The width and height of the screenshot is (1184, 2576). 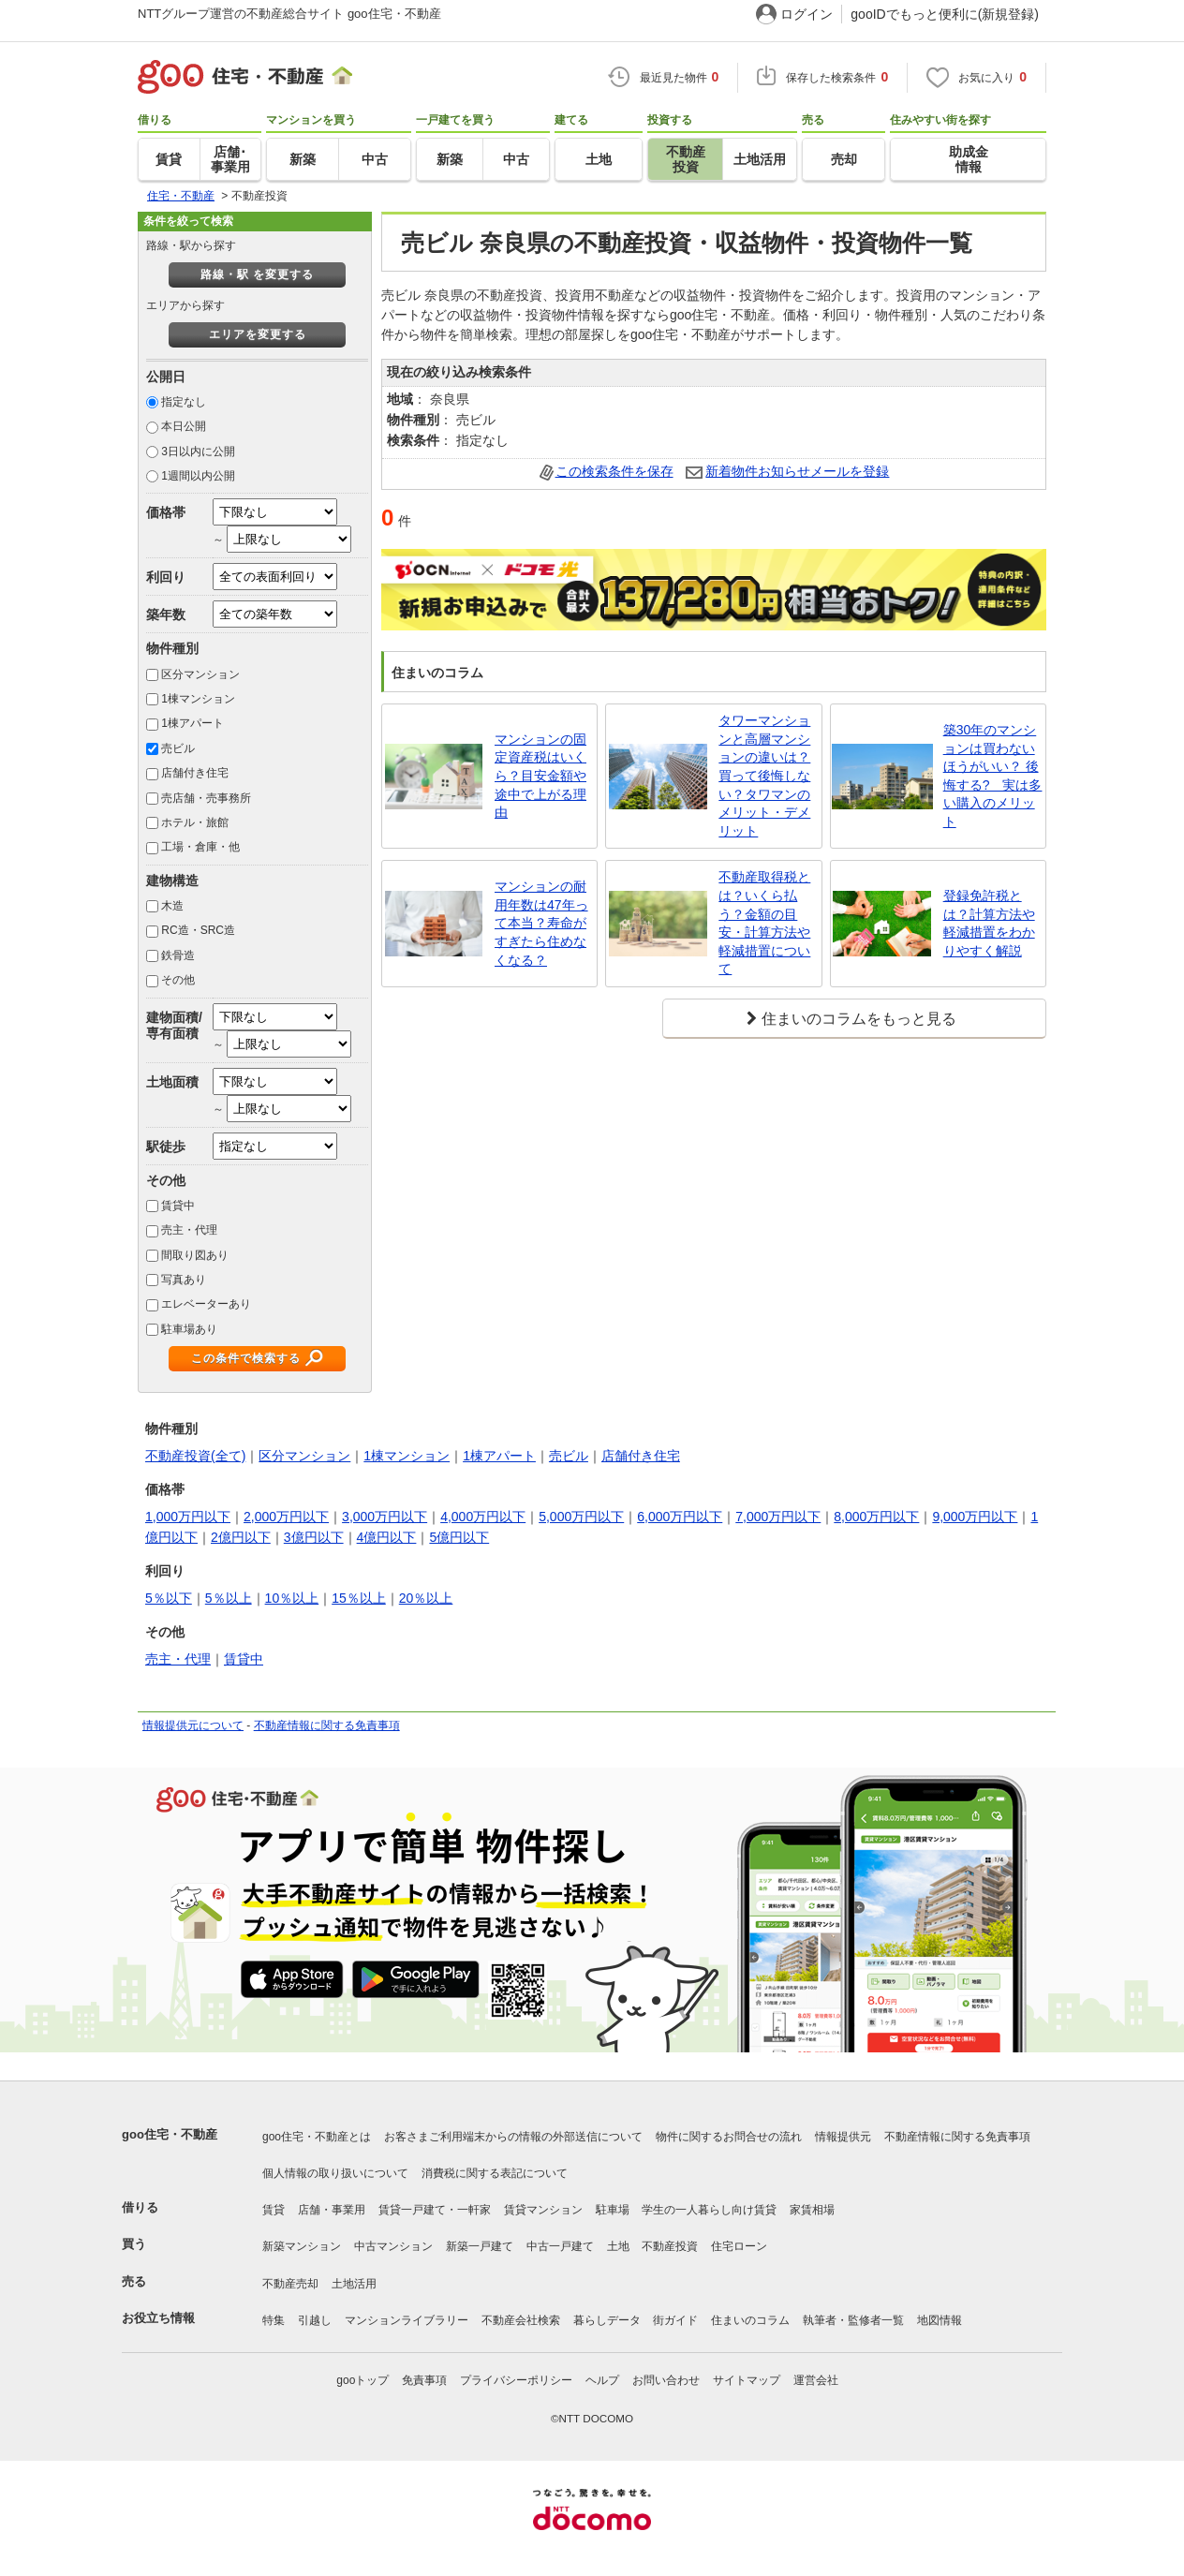 I want to click on 写真あり, so click(x=183, y=1279).